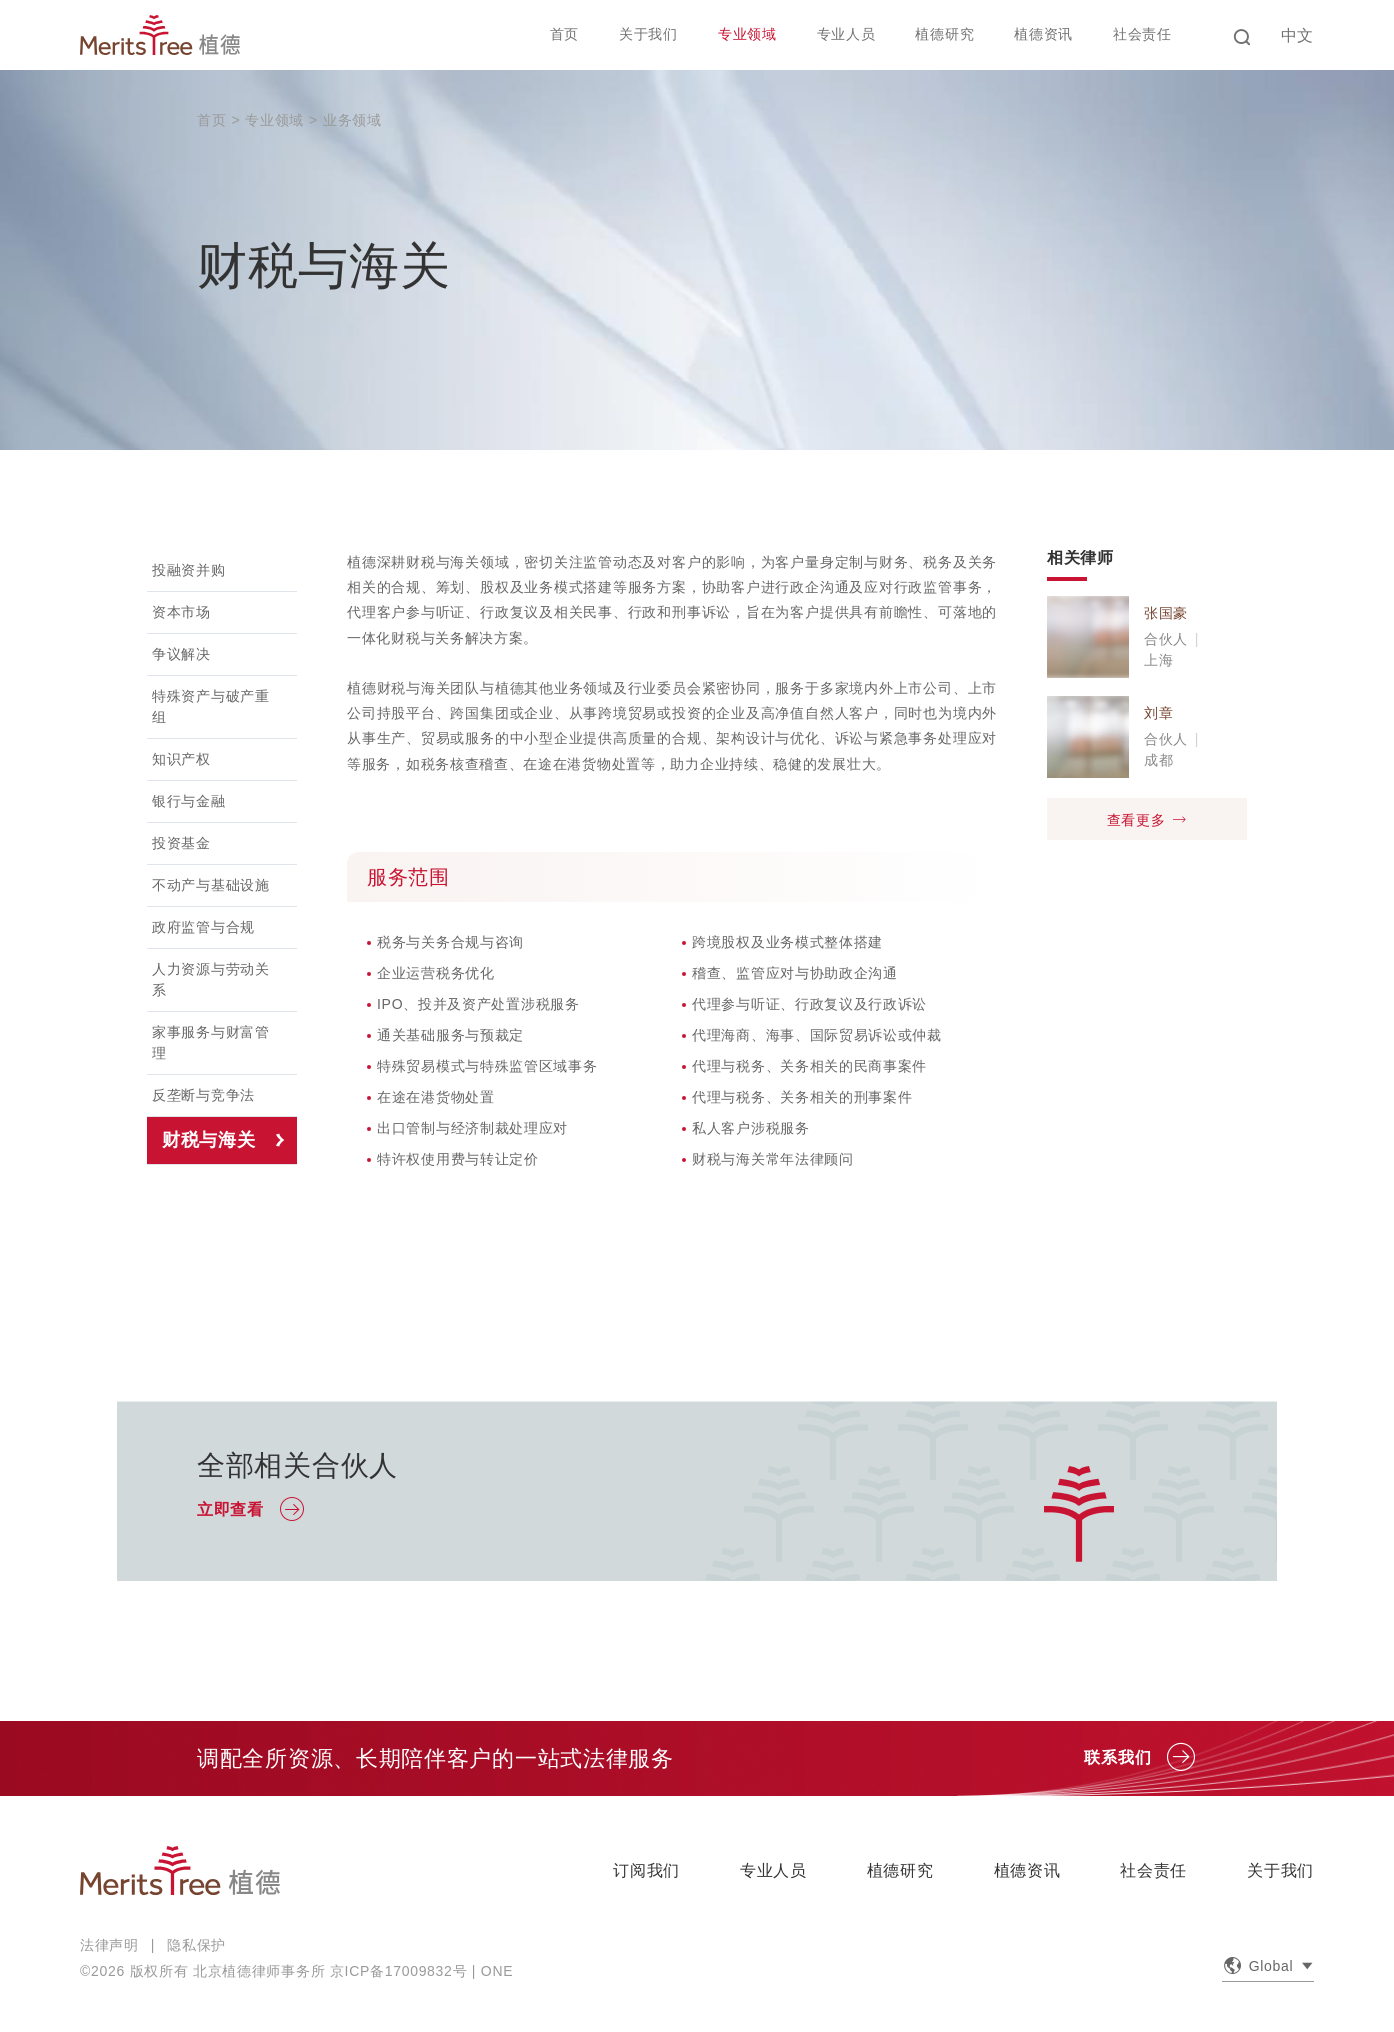 Image resolution: width=1394 pixels, height=2032 pixels. Describe the element at coordinates (209, 1140) in the screenshot. I see `财税与海关` at that location.